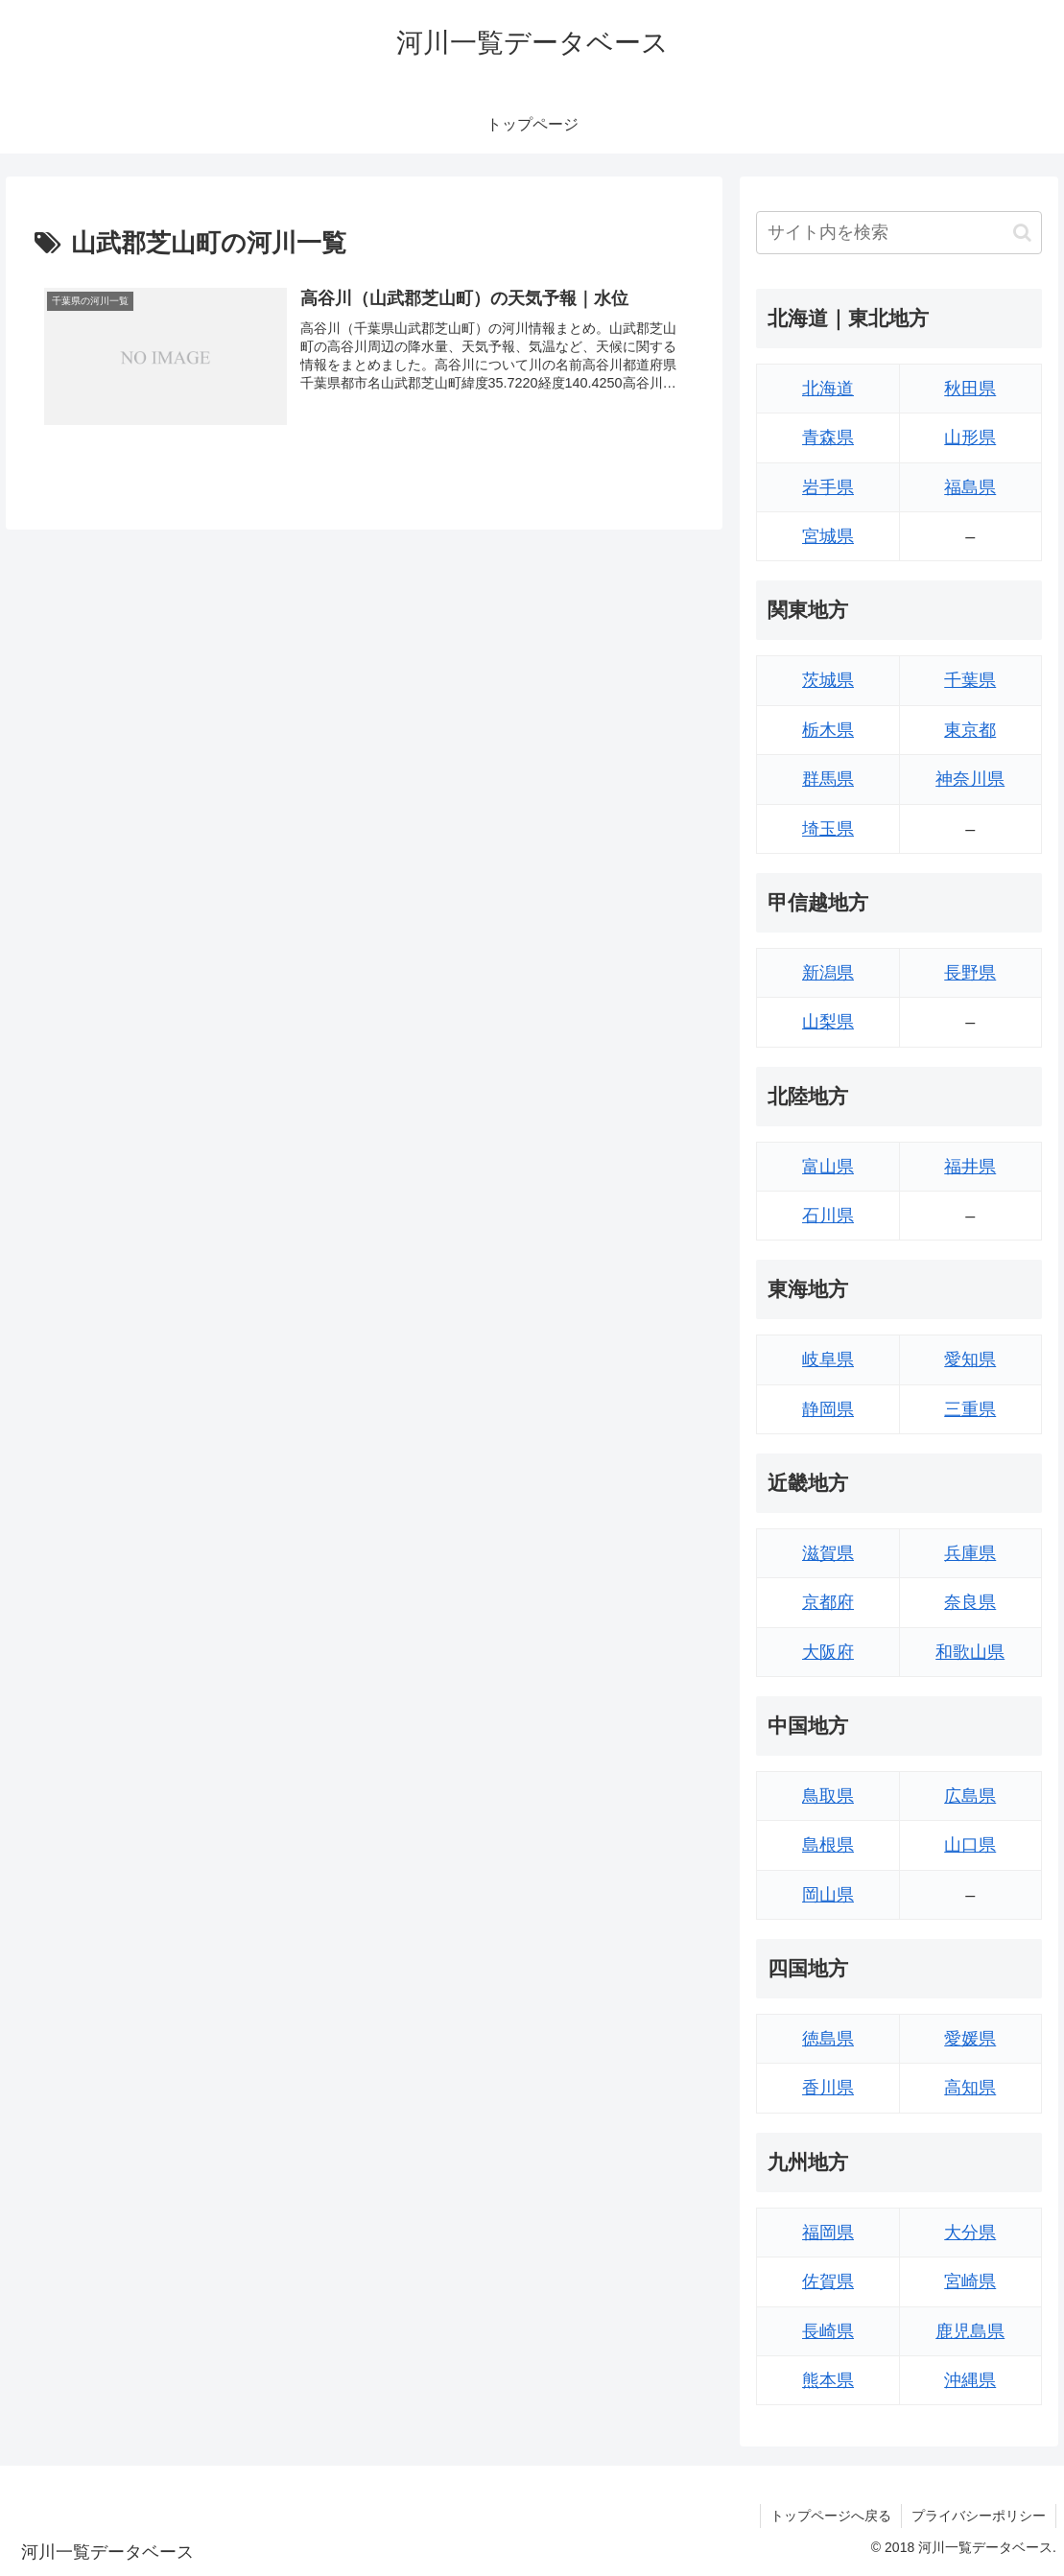 This screenshot has width=1064, height=2576. I want to click on 香川県, so click(828, 2087).